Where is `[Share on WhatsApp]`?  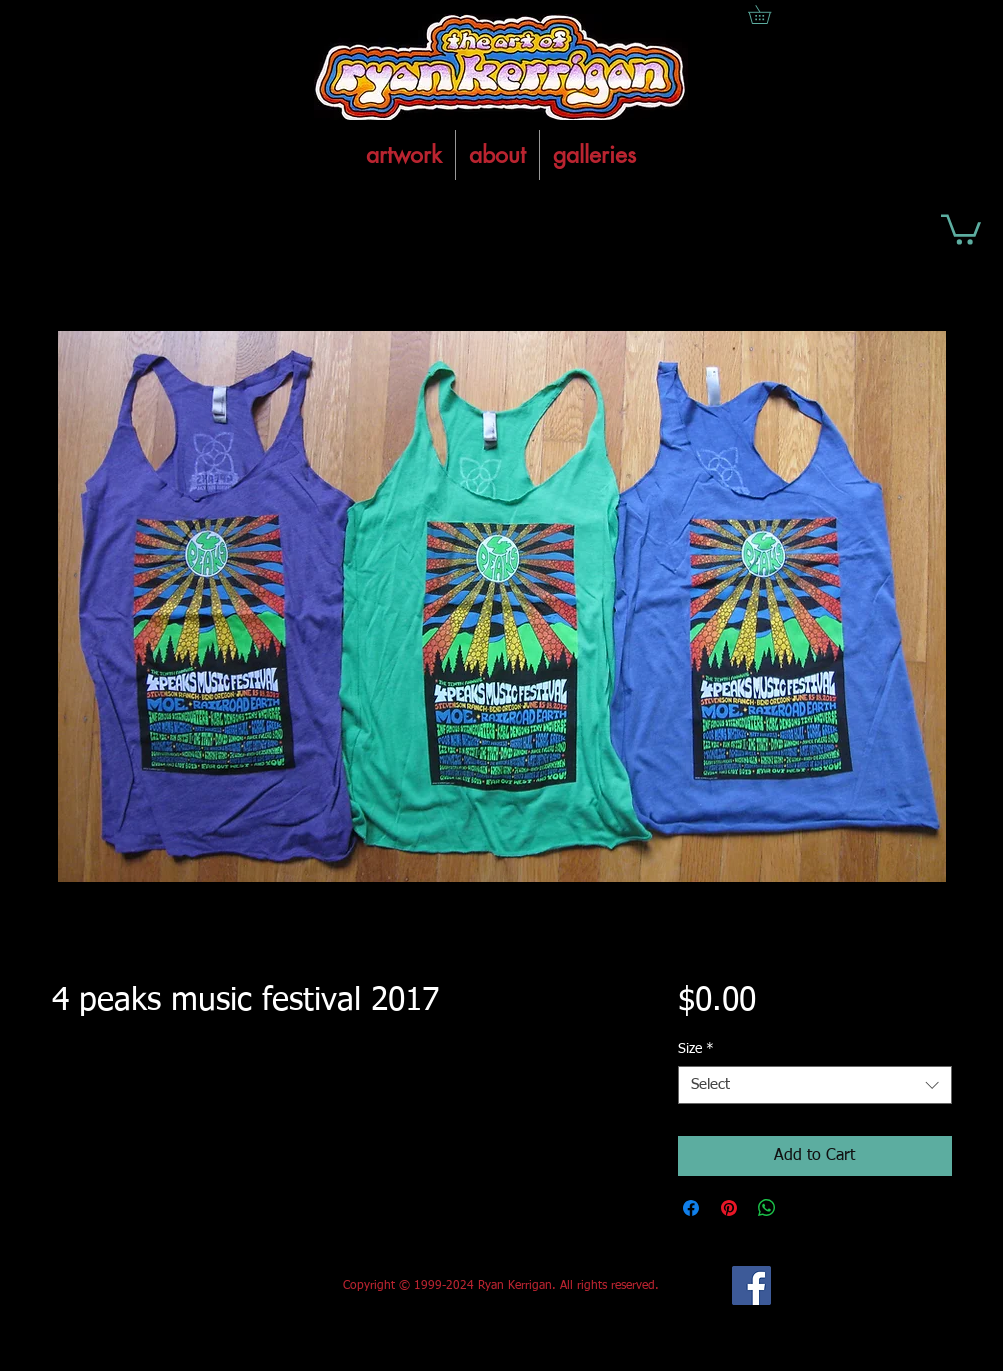 [Share on WhatsApp] is located at coordinates (767, 1208).